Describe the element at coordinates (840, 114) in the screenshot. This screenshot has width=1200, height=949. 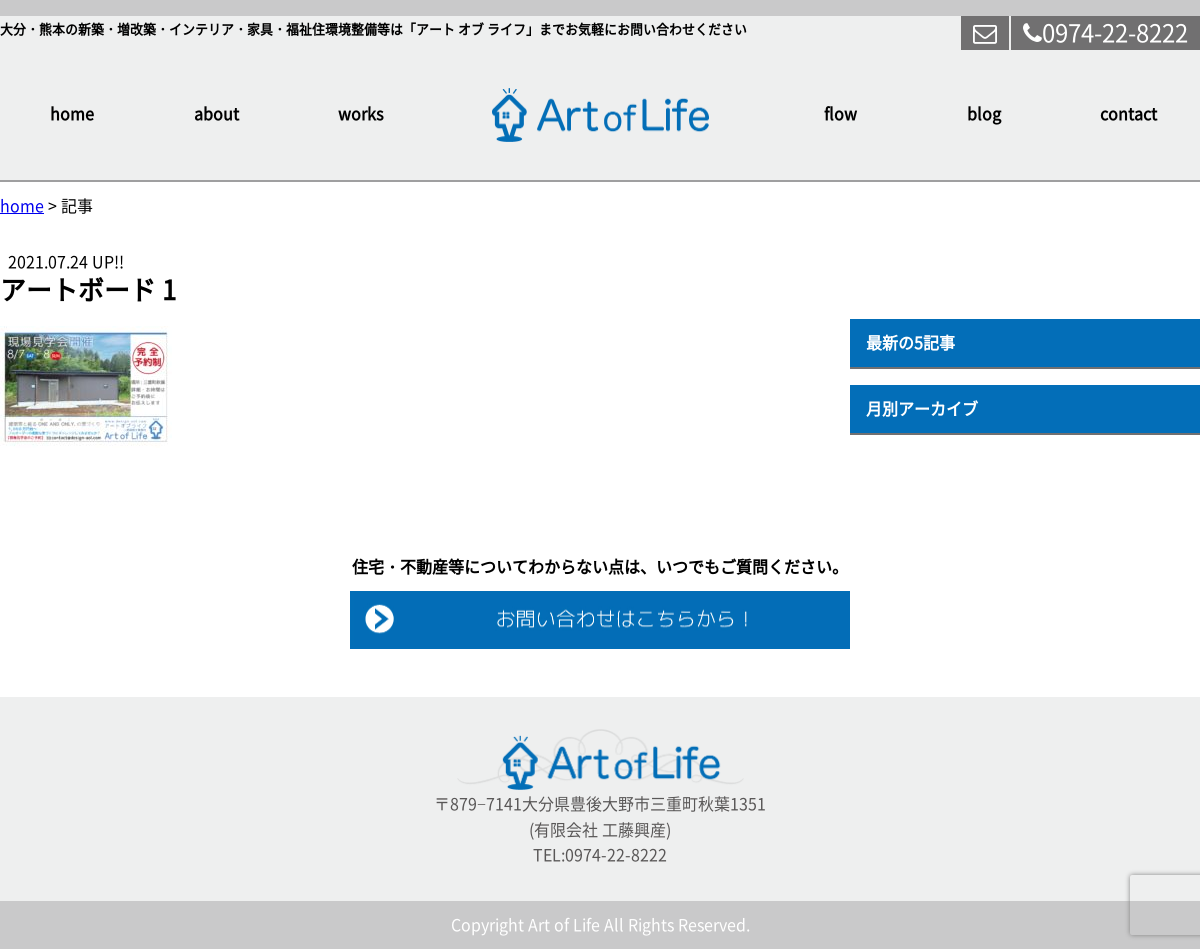
I see `flow` at that location.